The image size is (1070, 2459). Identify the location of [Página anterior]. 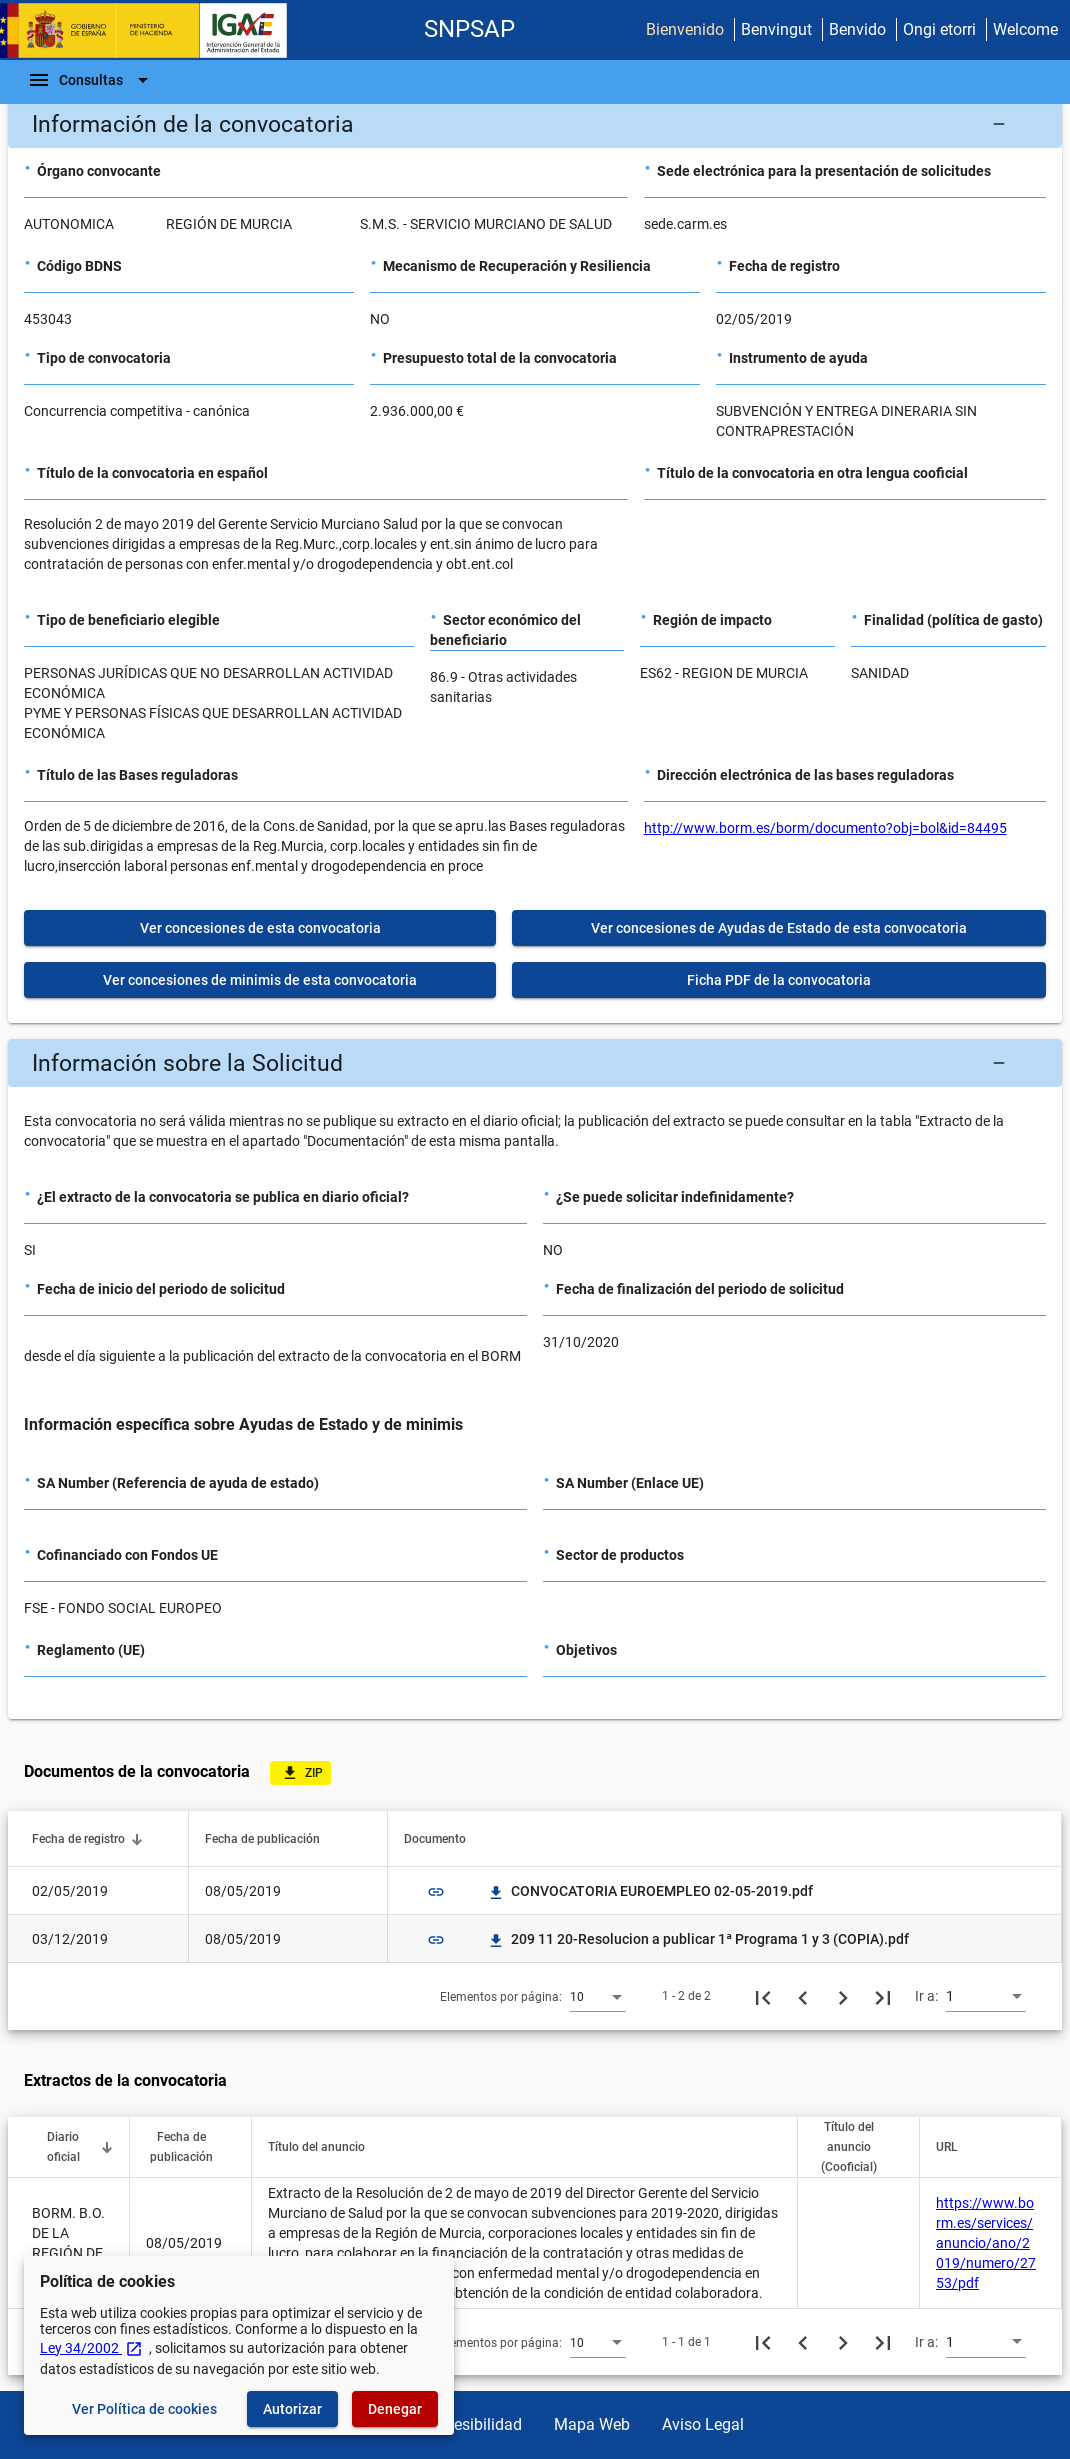
(803, 1996).